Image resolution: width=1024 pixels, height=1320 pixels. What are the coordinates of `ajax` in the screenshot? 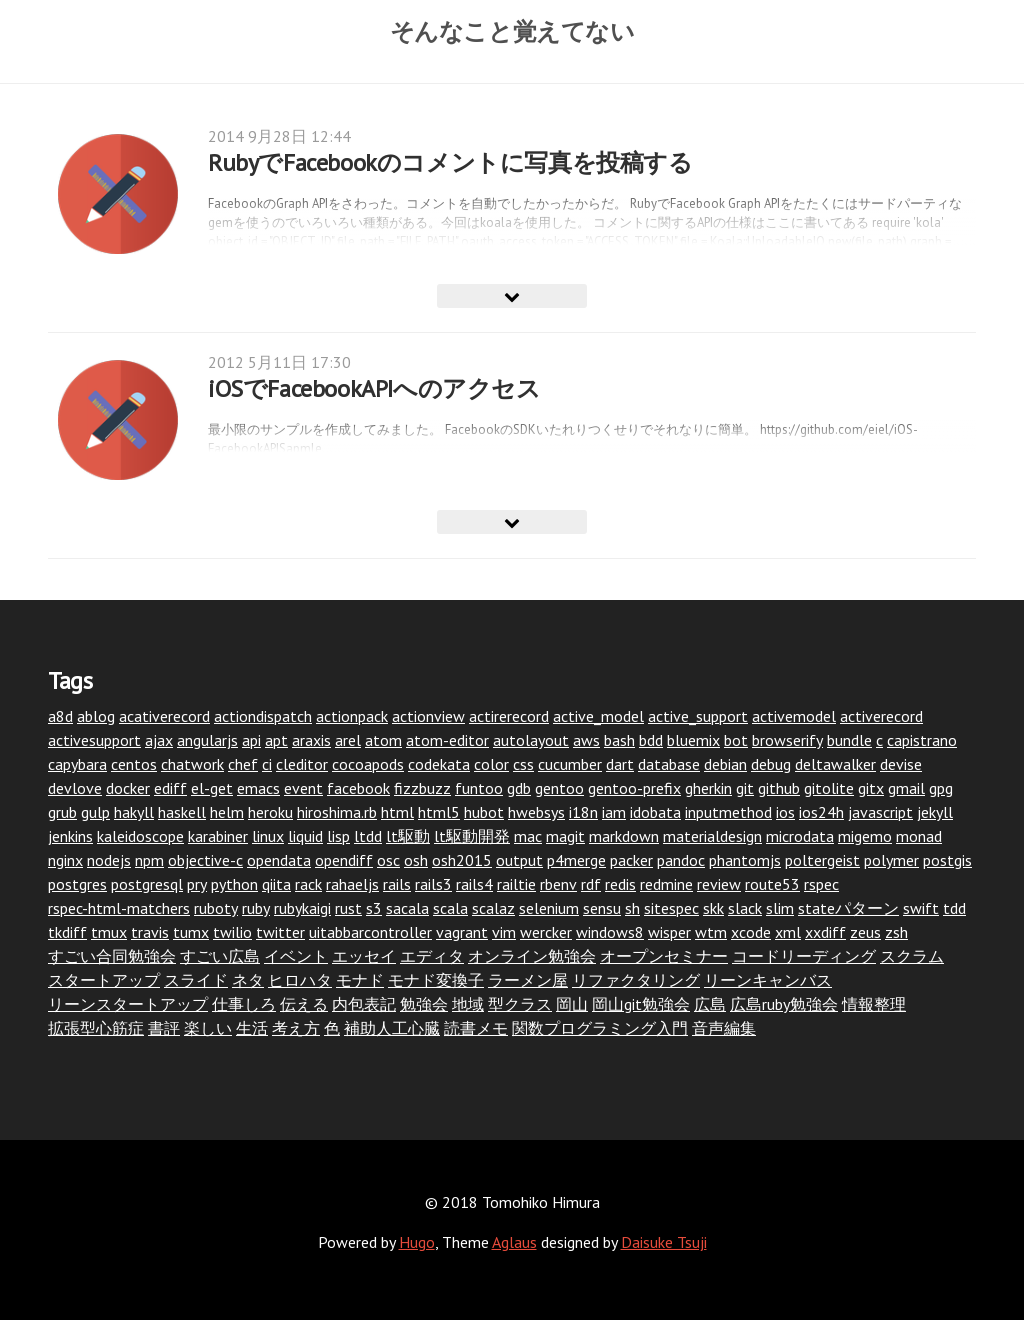 It's located at (159, 740).